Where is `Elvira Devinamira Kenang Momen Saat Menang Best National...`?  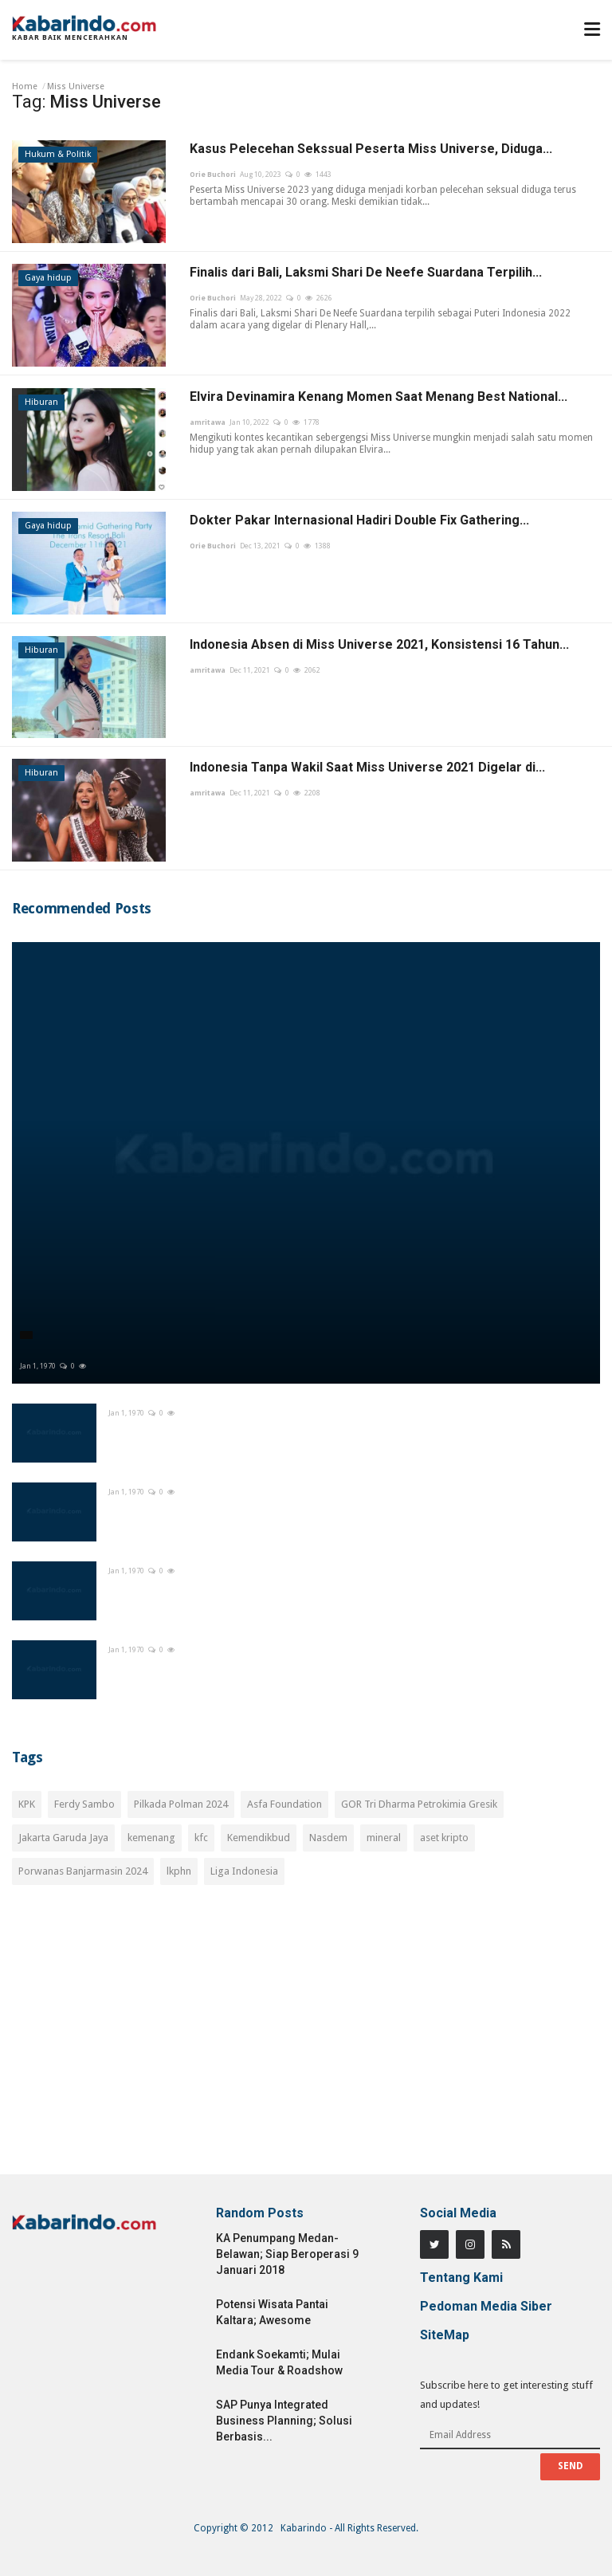 Elvira Devinamira Kenang Momen Saat Menang Best National... is located at coordinates (378, 396).